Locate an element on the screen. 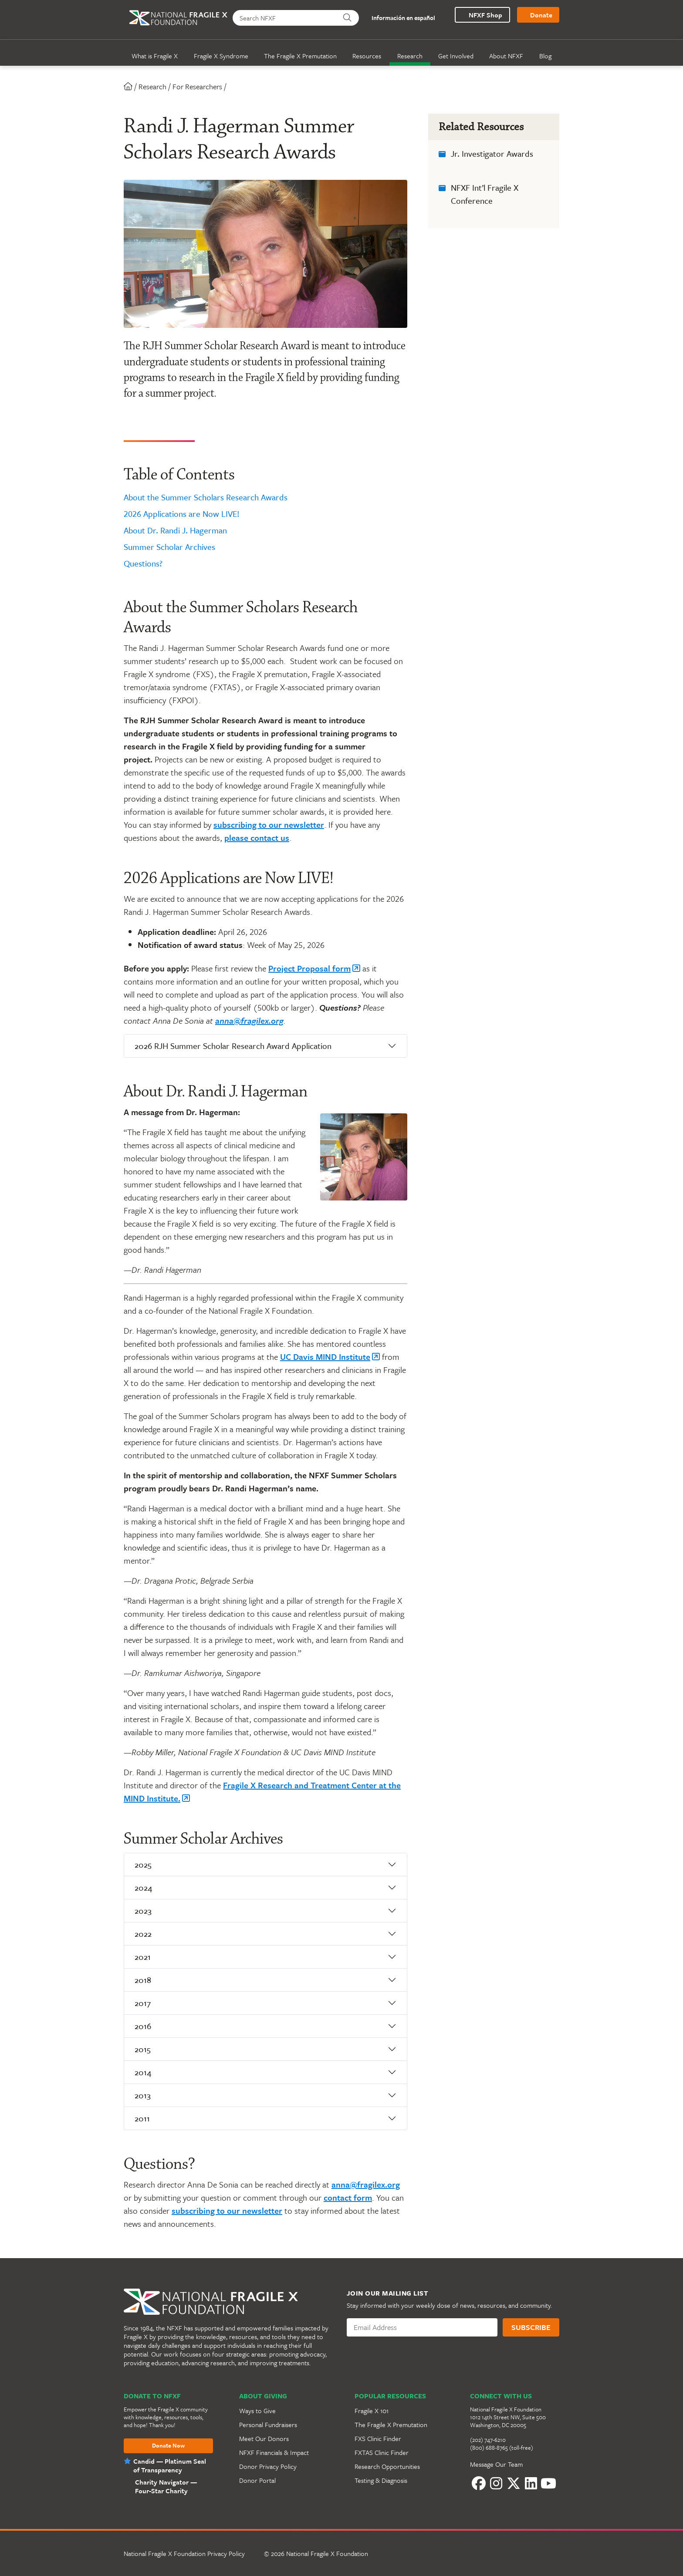 This screenshot has height=2576, width=683. please contact us is located at coordinates (256, 837).